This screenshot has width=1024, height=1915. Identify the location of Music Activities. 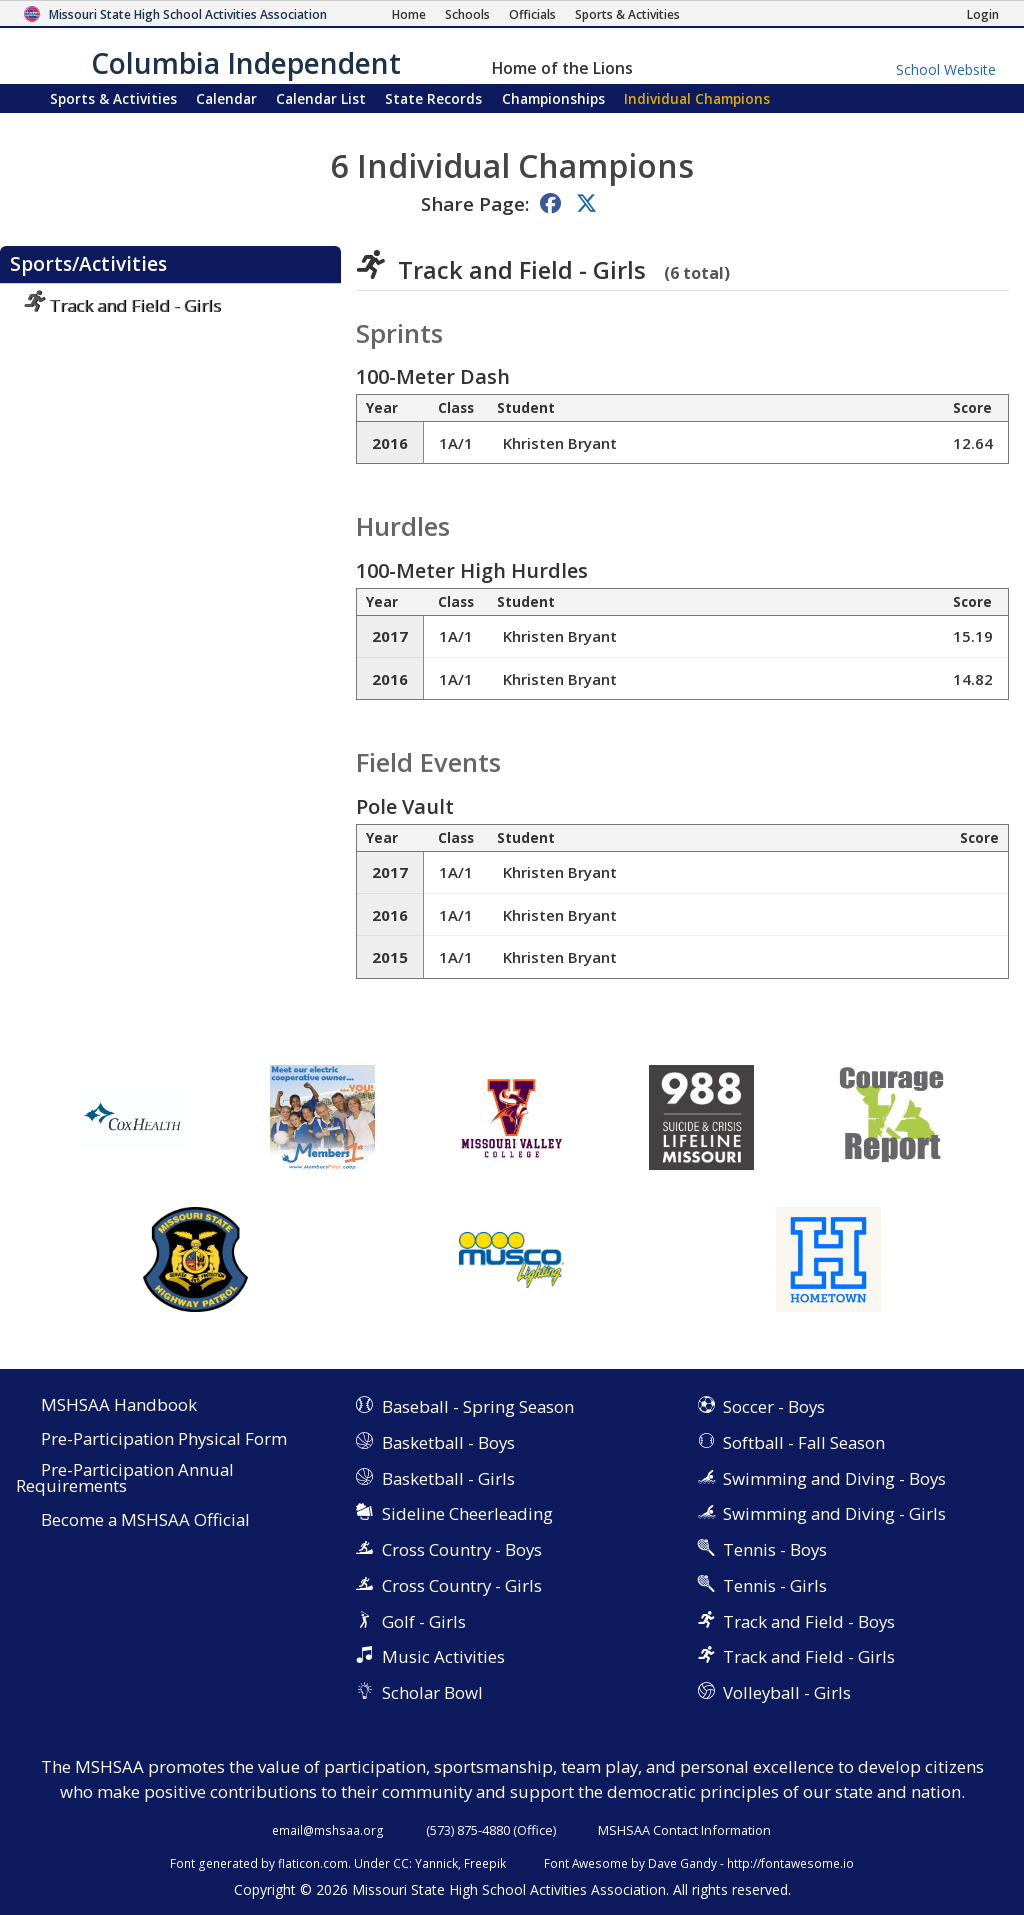
(443, 1656).